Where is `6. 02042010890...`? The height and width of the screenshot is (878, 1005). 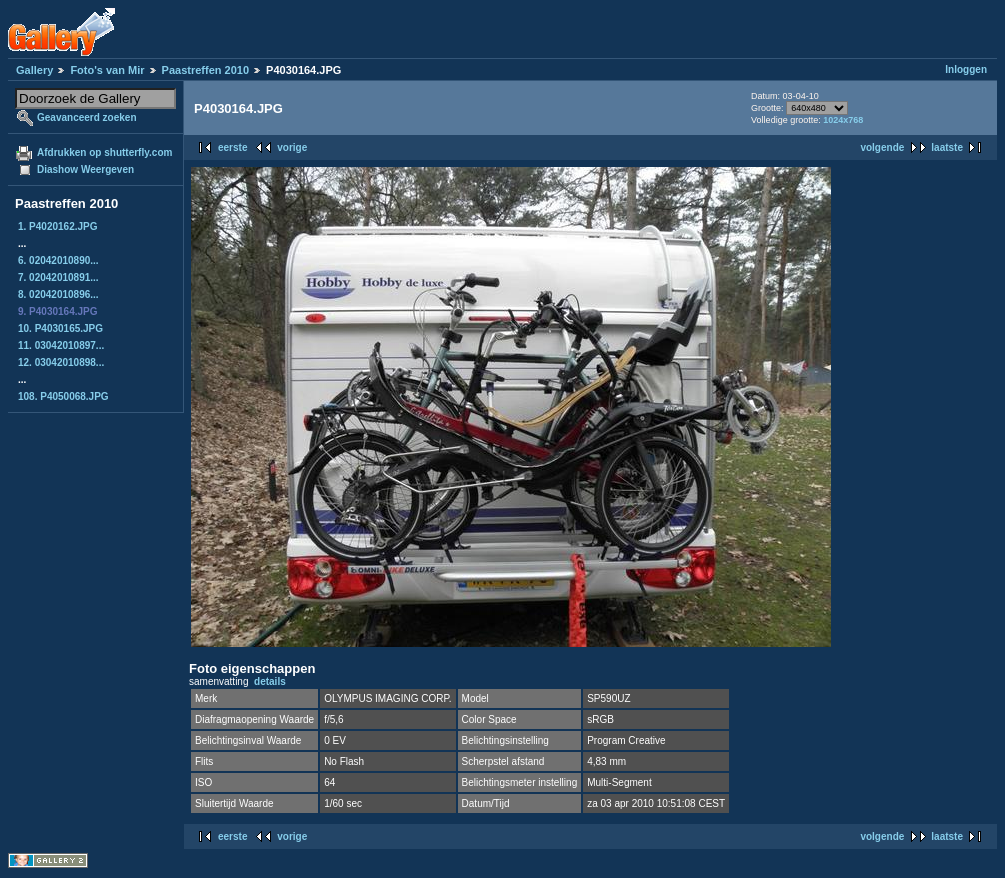 6. 02042010890... is located at coordinates (58, 260).